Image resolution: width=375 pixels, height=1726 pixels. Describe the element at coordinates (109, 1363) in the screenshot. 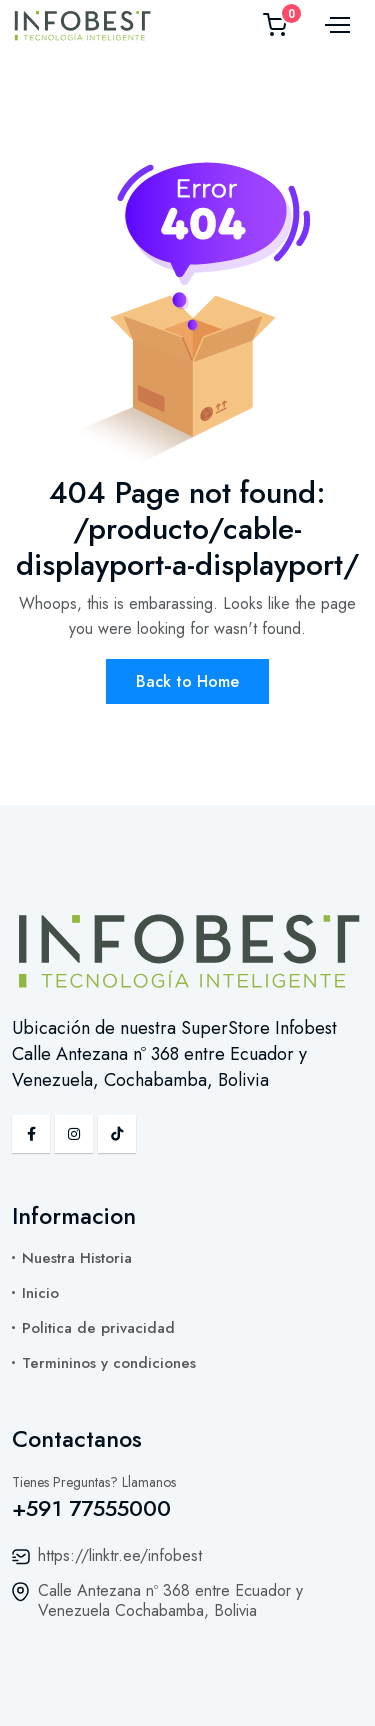

I see `Termininos y condiciones` at that location.